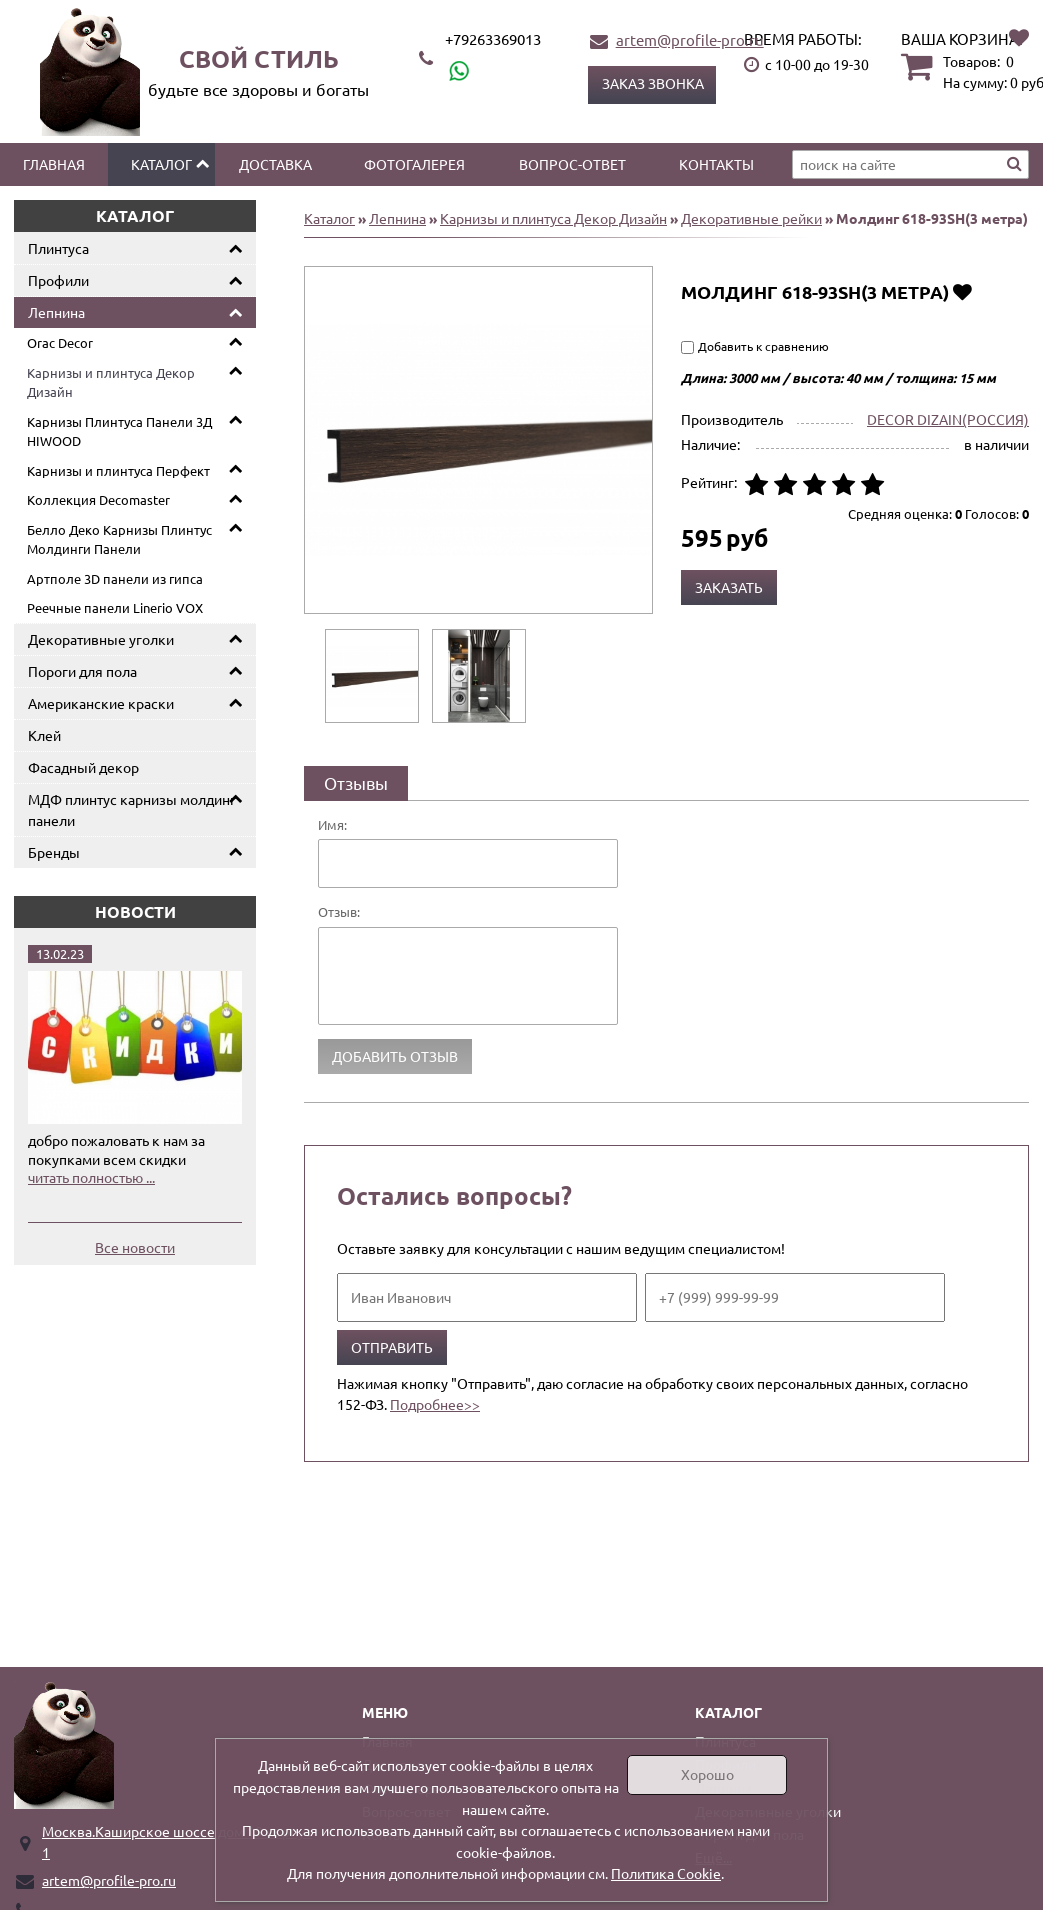 The width and height of the screenshot is (1043, 1910). What do you see at coordinates (135, 1247) in the screenshot?
I see `Все новости` at bounding box center [135, 1247].